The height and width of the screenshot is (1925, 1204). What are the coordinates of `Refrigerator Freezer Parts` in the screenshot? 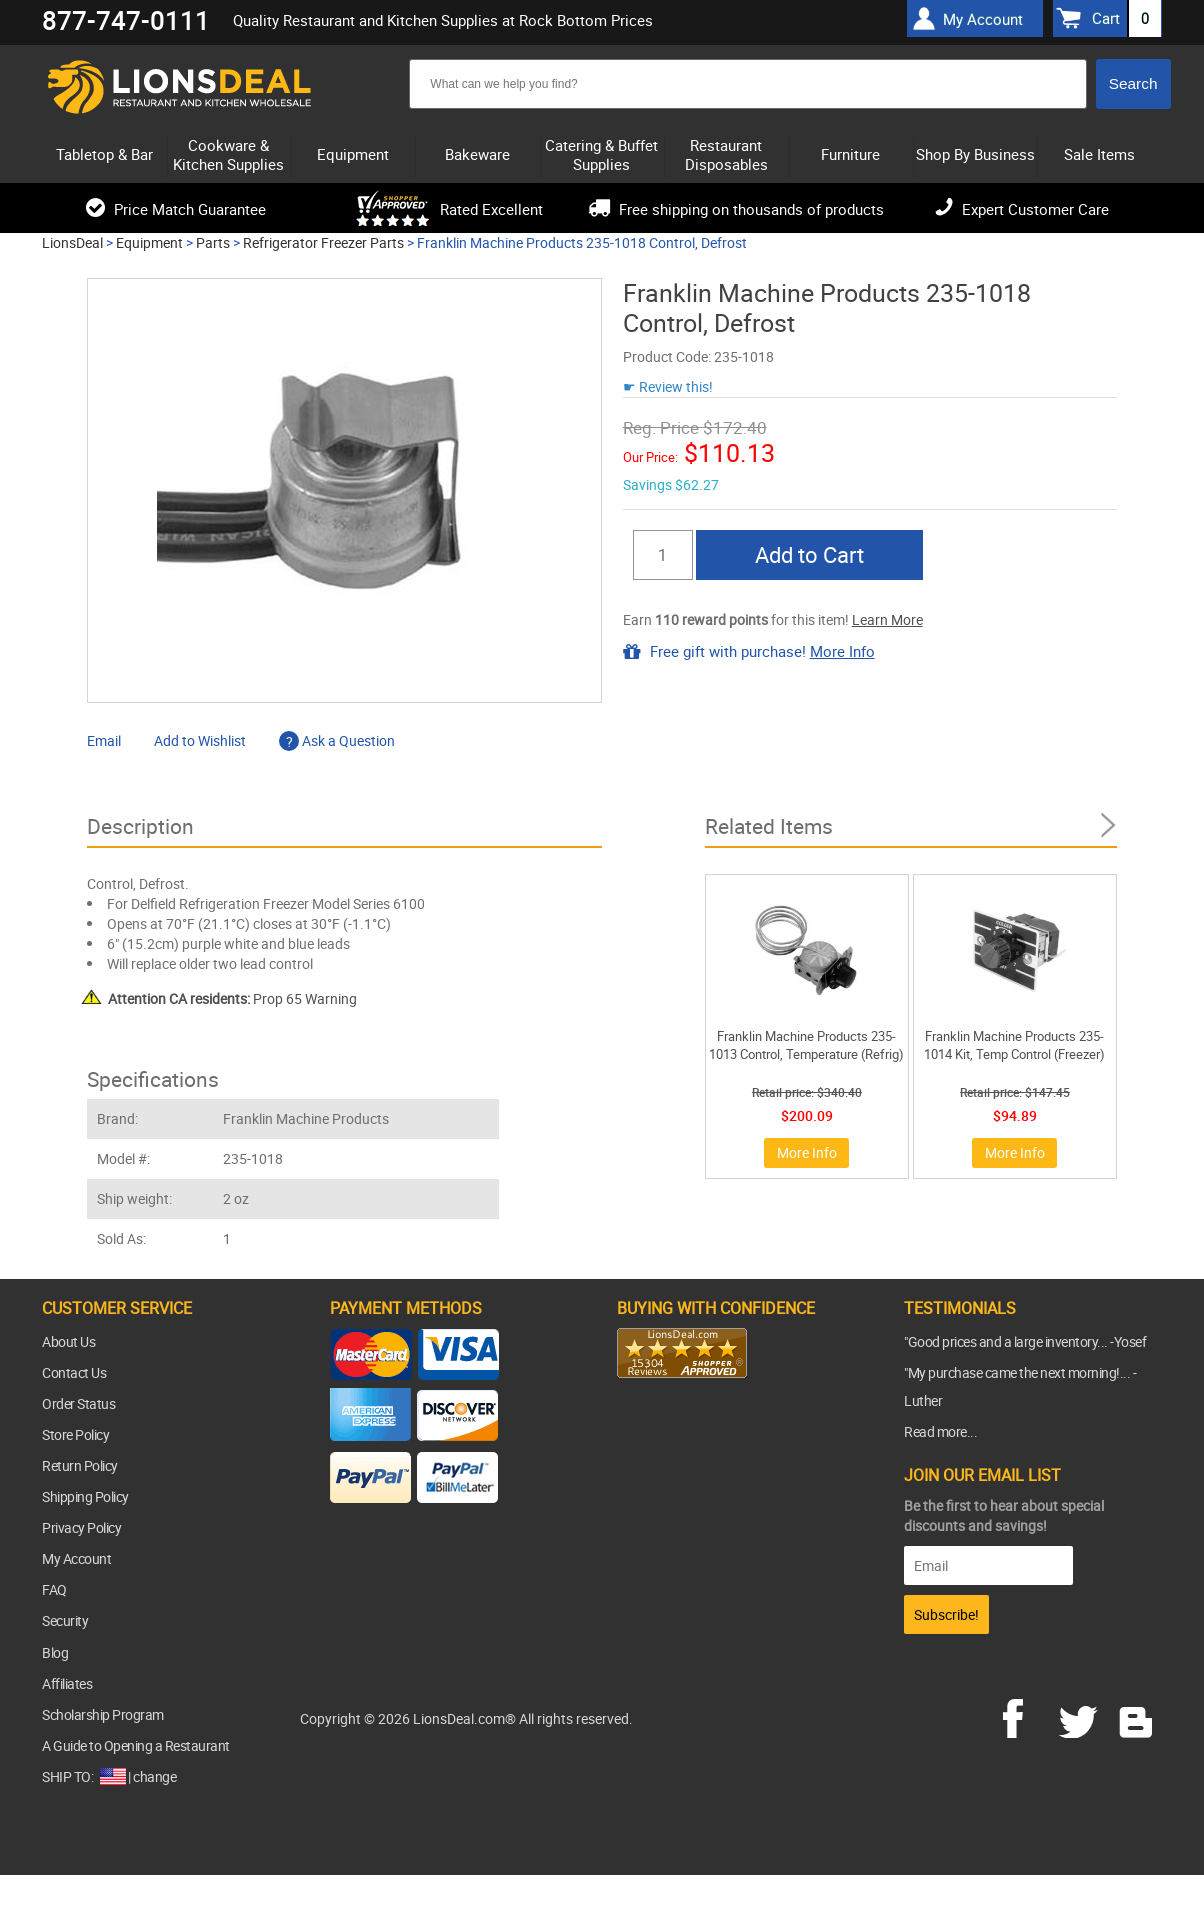 It's located at (323, 242).